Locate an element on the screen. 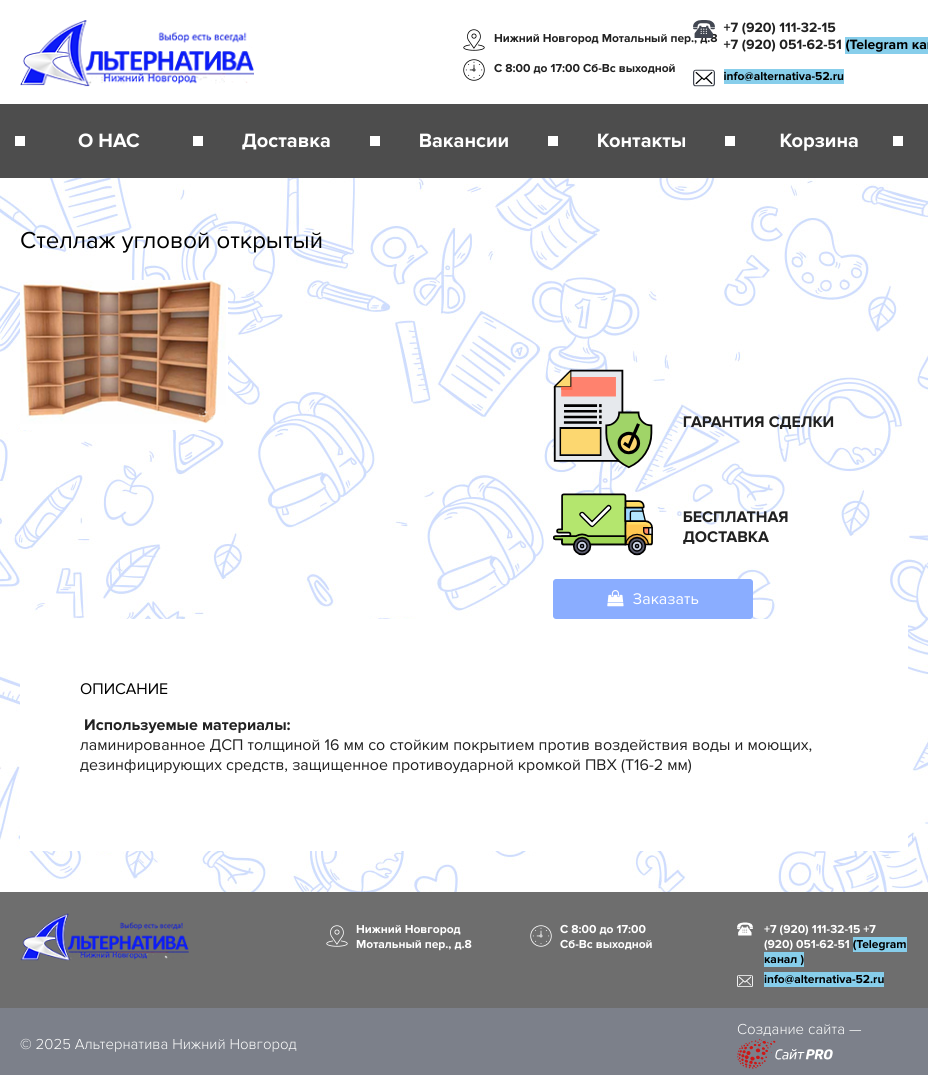  Вакансии is located at coordinates (464, 141).